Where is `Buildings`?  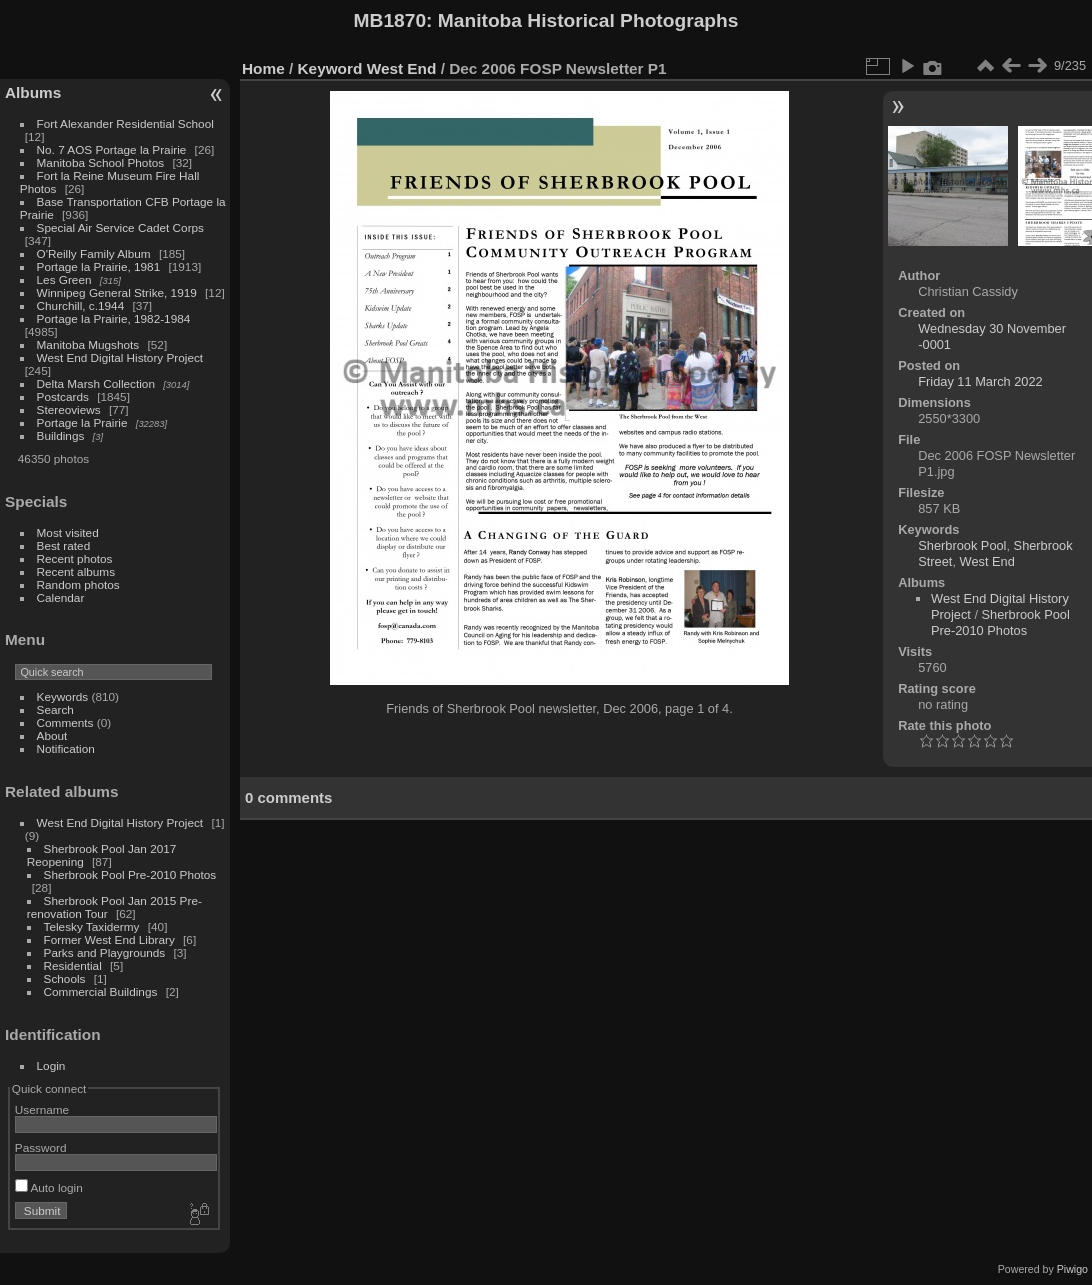
Buildings is located at coordinates (61, 435).